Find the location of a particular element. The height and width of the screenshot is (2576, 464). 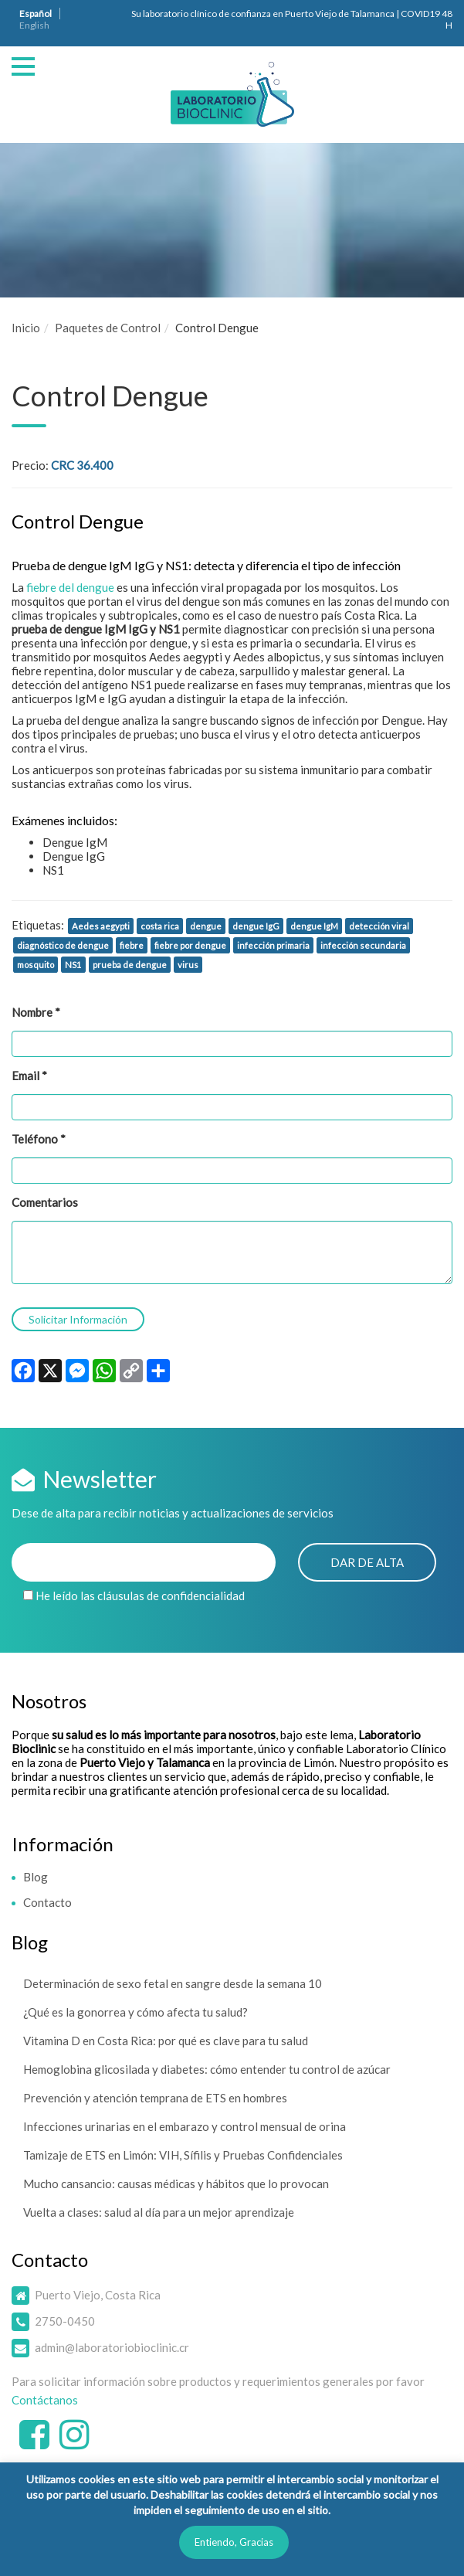

Español is located at coordinates (35, 13).